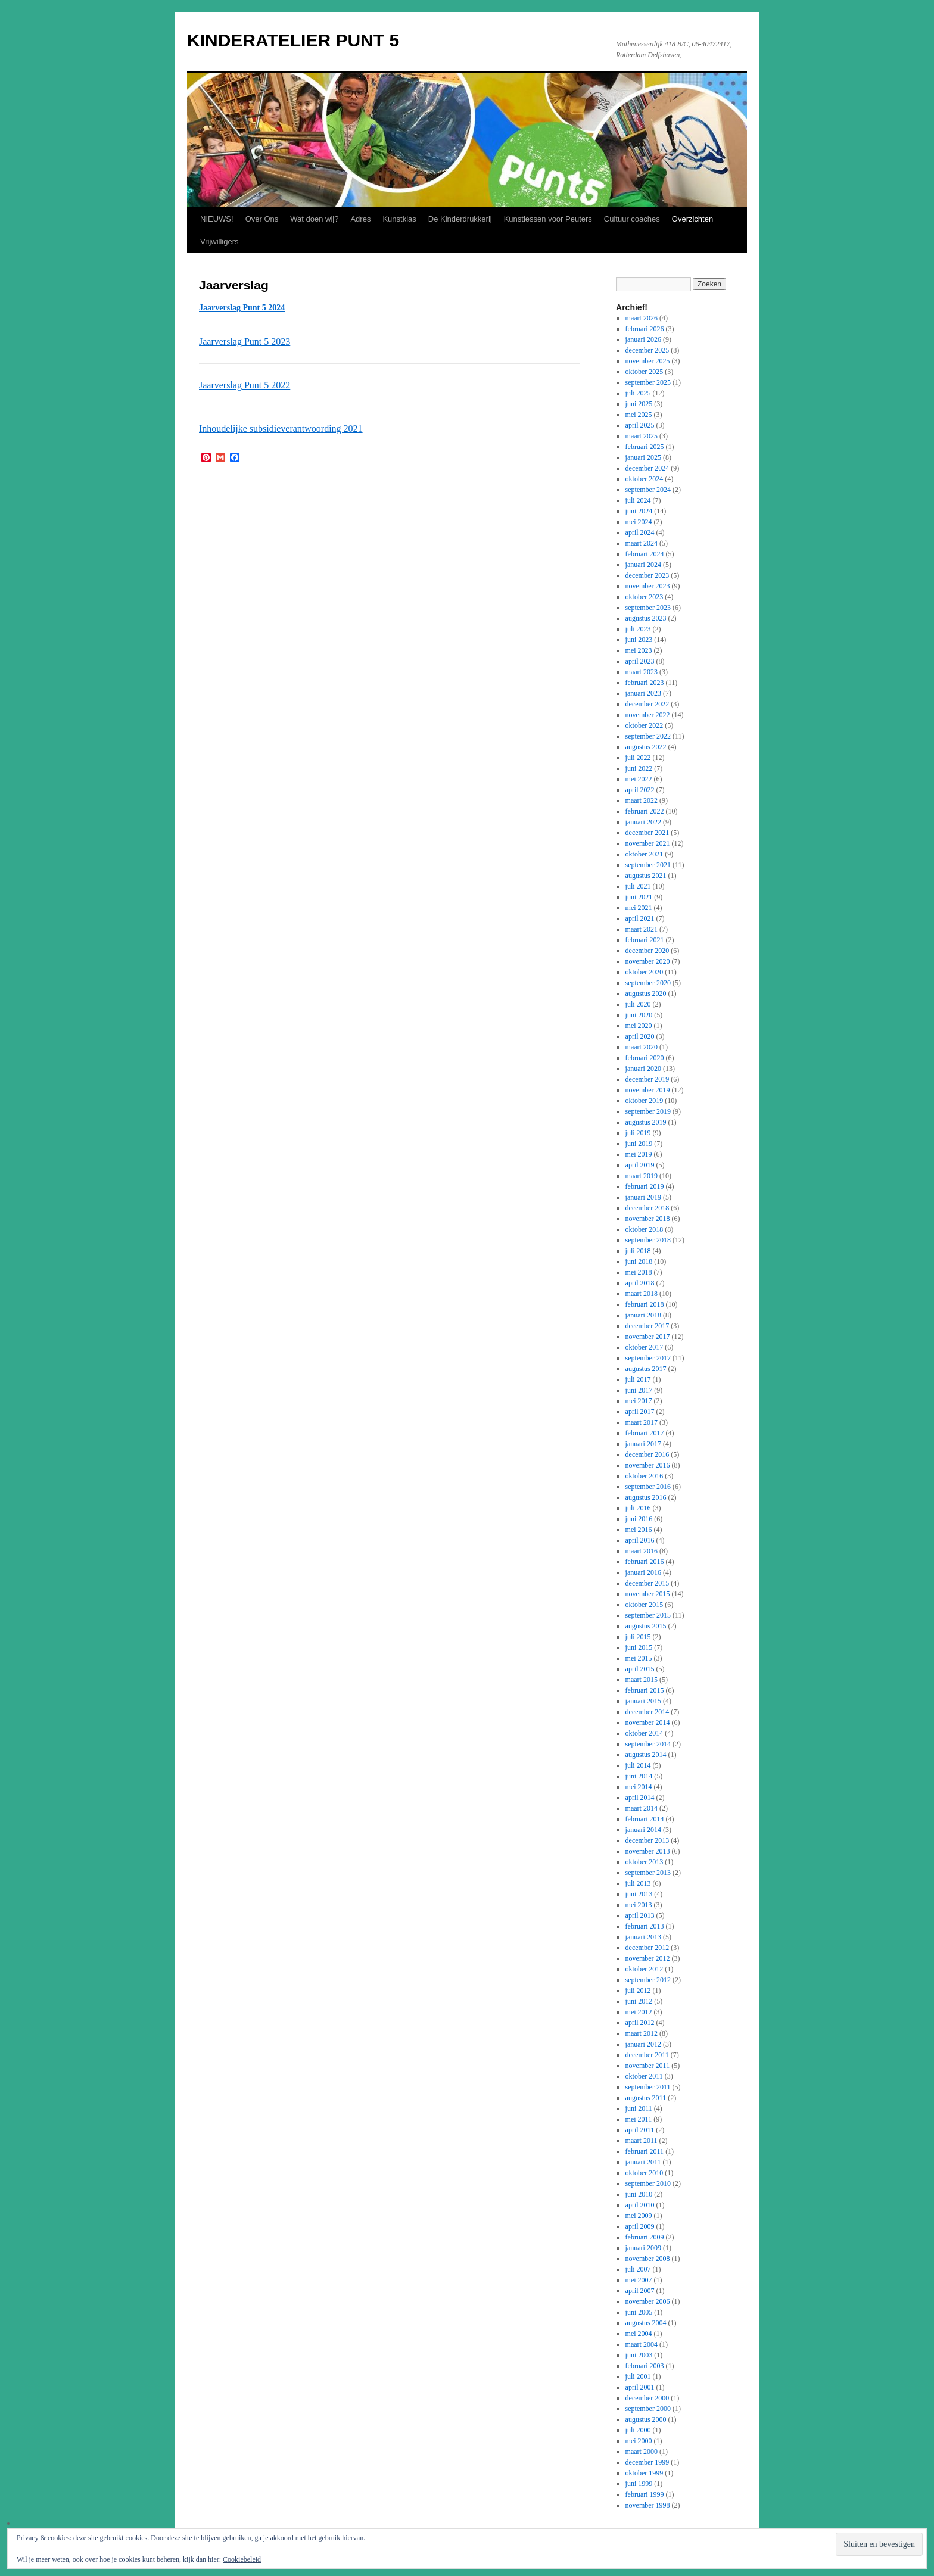 The image size is (934, 2576). What do you see at coordinates (638, 393) in the screenshot?
I see `juli 2025` at bounding box center [638, 393].